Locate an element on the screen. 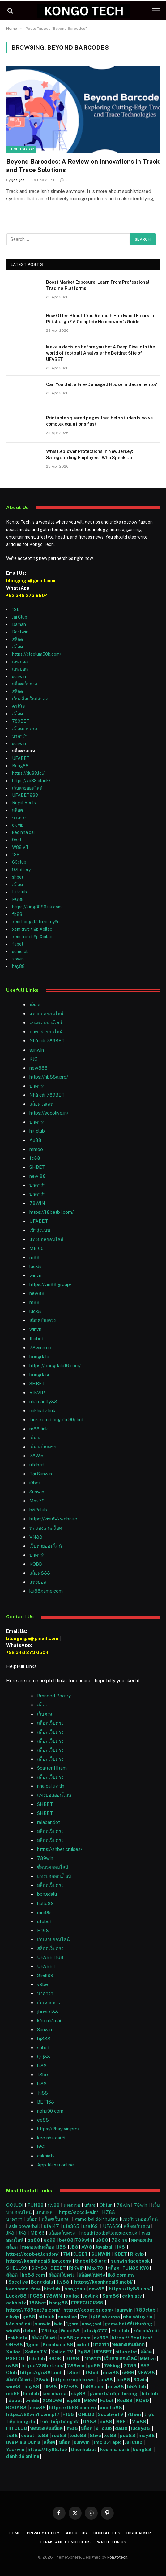 The height and width of the screenshot is (2576, 166). GO88 is located at coordinates (72, 2358).